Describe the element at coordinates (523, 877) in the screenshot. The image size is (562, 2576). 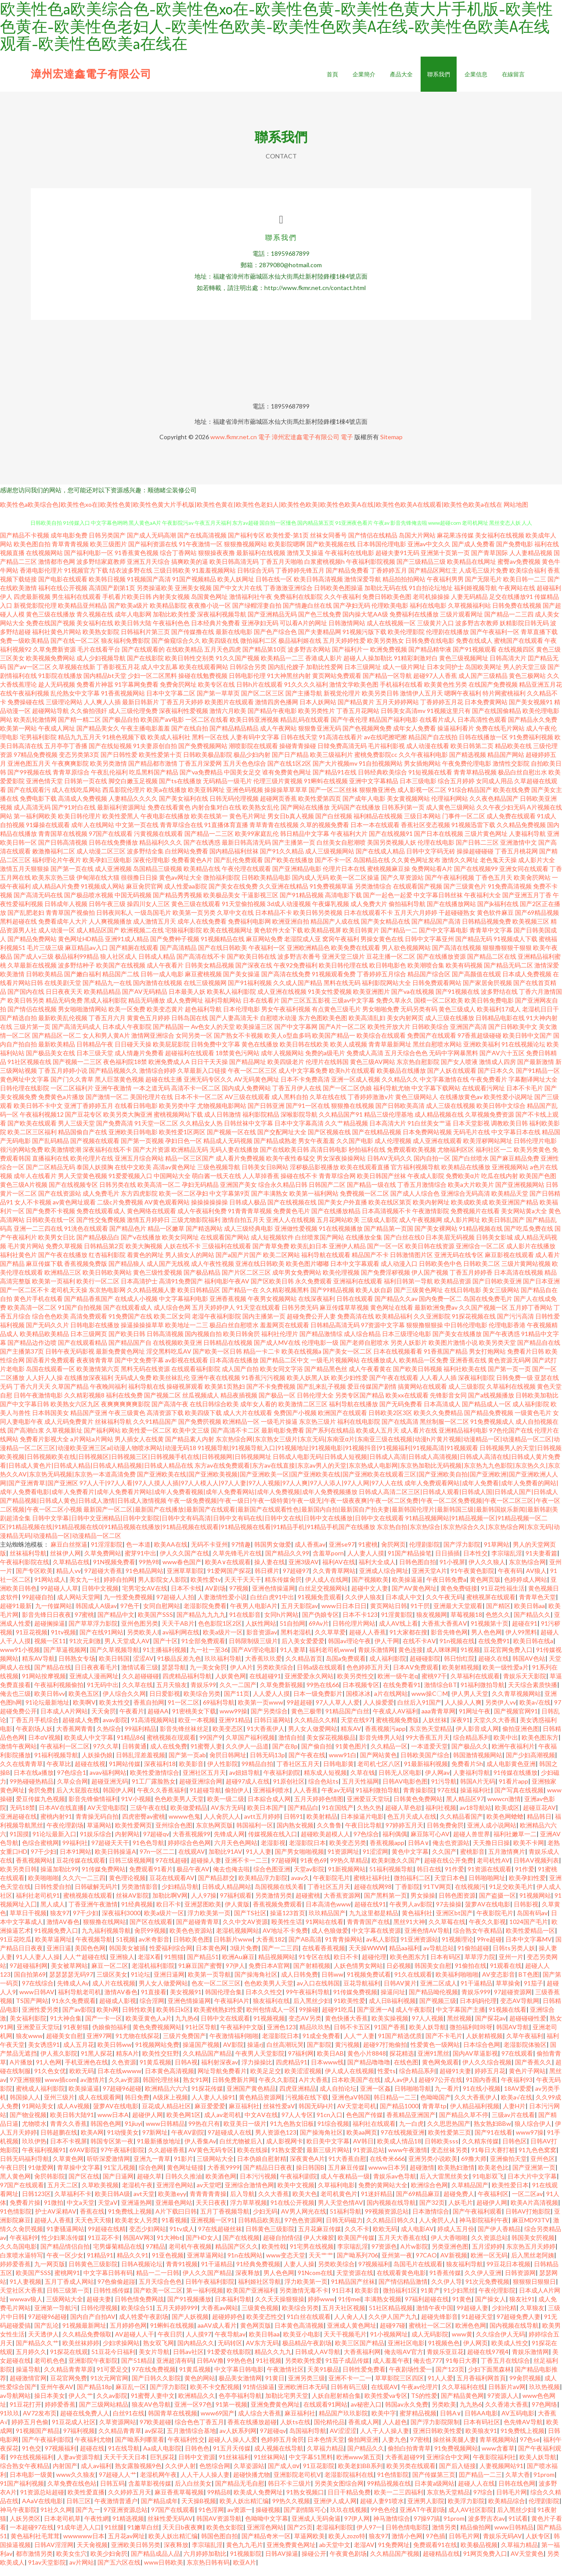
I see `亚洲女同在线观看` at that location.